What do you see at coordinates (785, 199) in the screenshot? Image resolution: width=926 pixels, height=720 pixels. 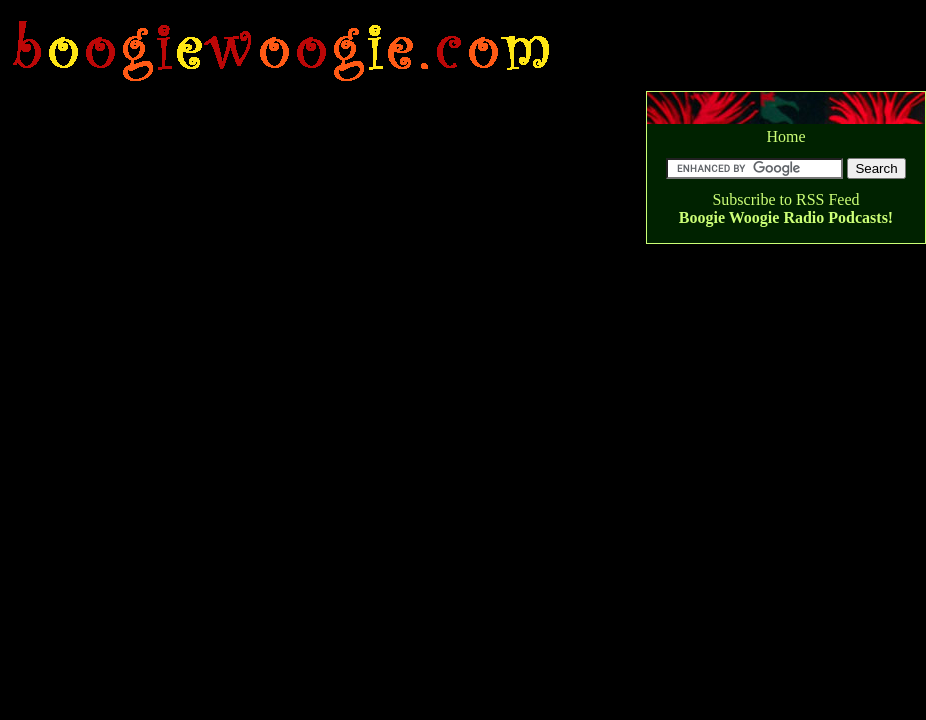 I see `Subscribe to RSS Feed` at bounding box center [785, 199].